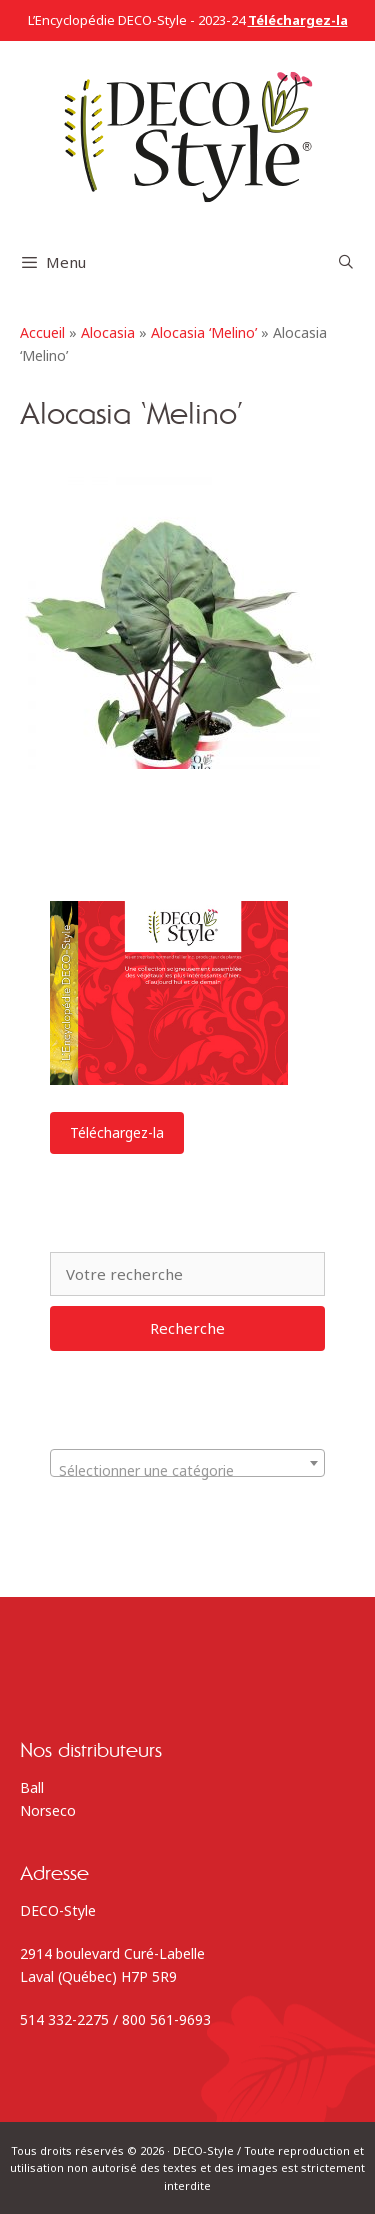  What do you see at coordinates (32, 1787) in the screenshot?
I see `Ball` at bounding box center [32, 1787].